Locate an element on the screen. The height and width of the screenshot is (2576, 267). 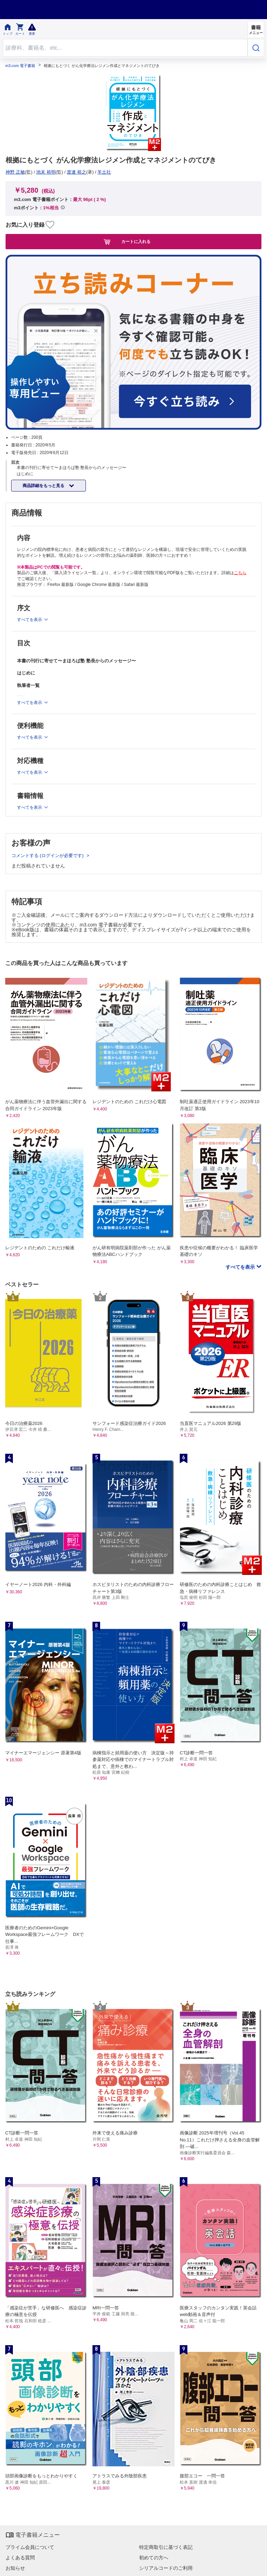
すべてを表示 is located at coordinates (241, 1267).